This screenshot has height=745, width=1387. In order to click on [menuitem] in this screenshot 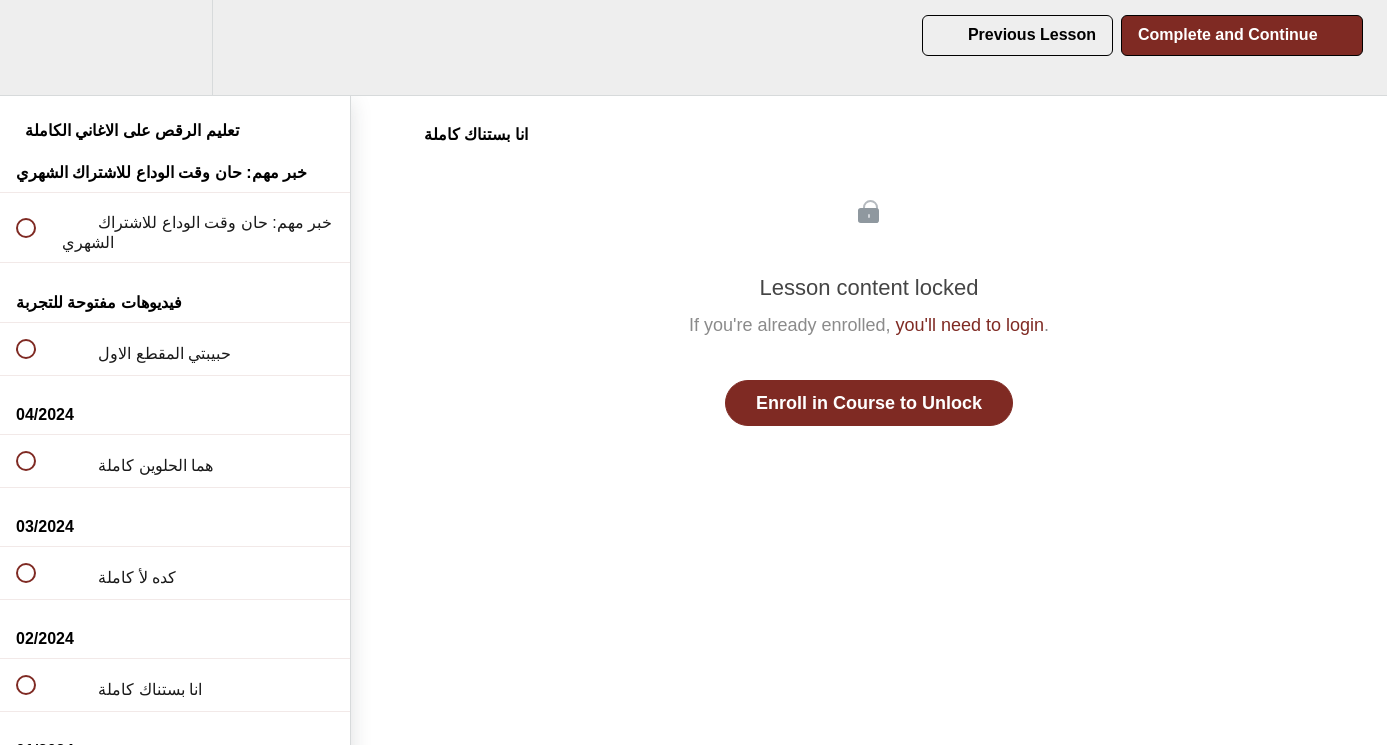, I will do `click(175, 47)`.